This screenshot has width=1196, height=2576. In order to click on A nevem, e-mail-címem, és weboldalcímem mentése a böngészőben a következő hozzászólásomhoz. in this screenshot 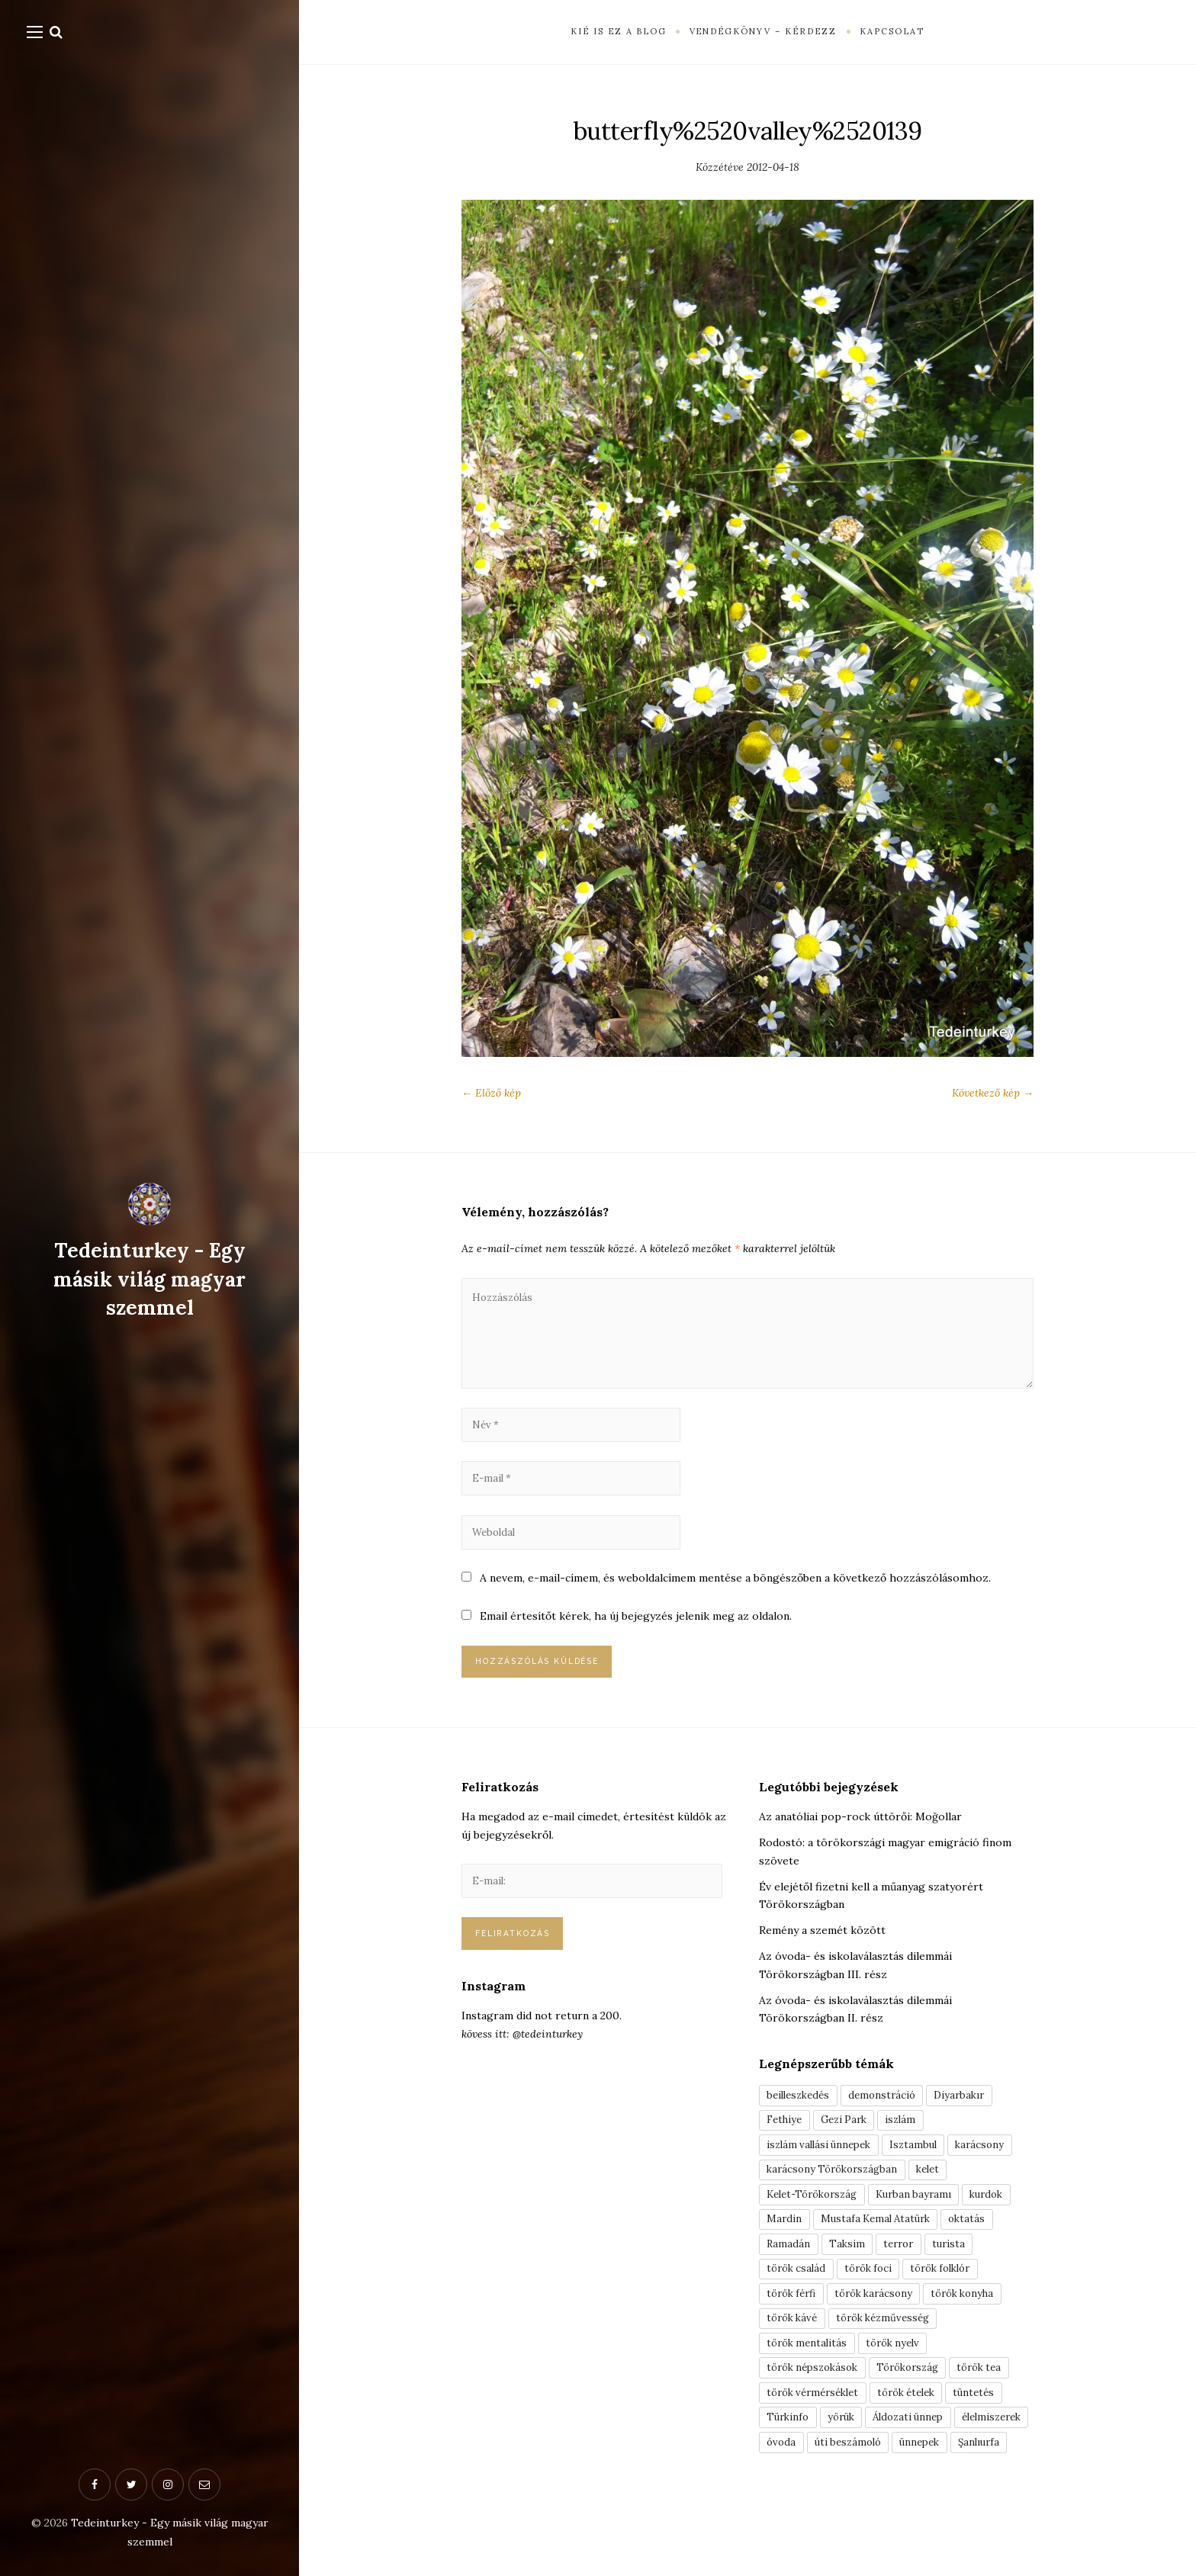, I will do `click(735, 1592)`.